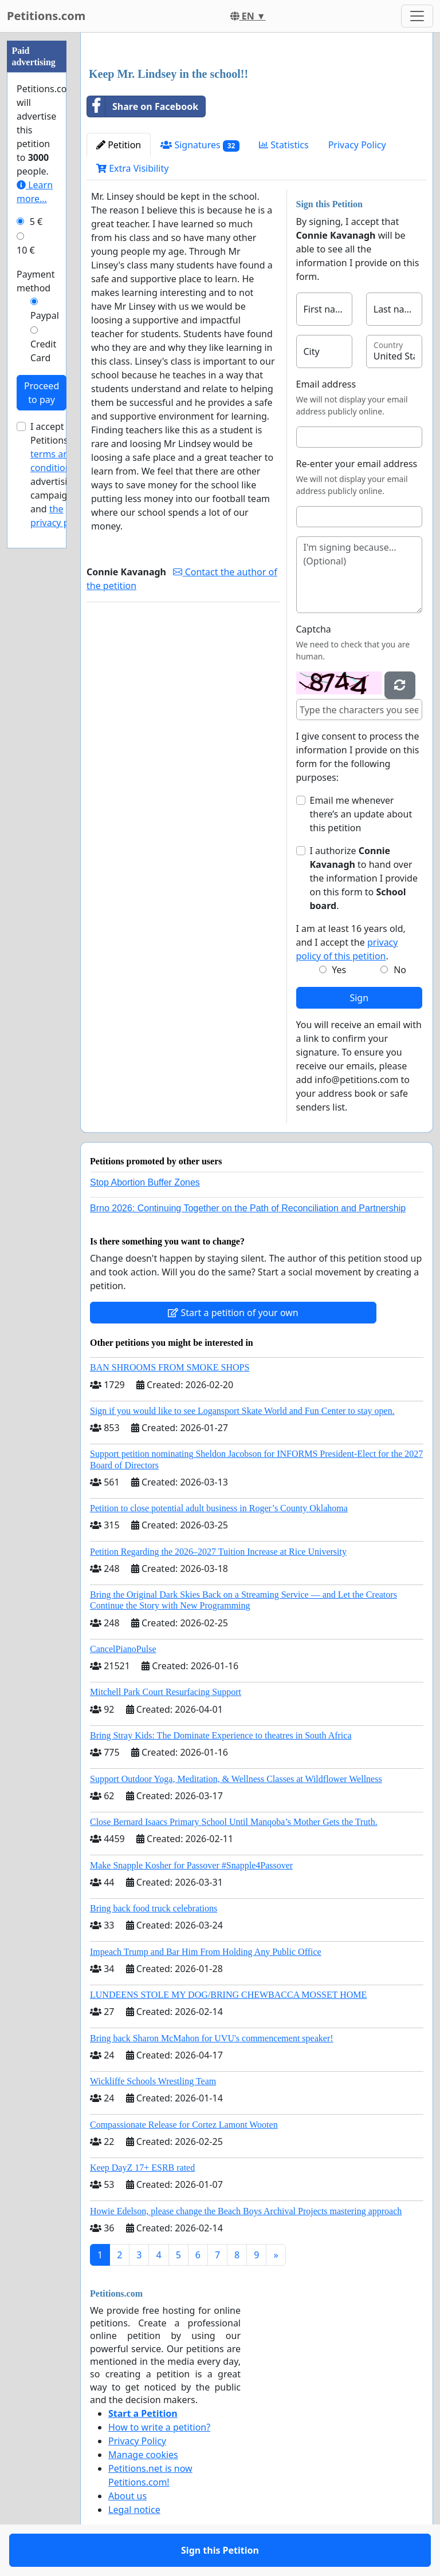 This screenshot has height=2576, width=440. What do you see at coordinates (326, 384) in the screenshot?
I see `Email address` at bounding box center [326, 384].